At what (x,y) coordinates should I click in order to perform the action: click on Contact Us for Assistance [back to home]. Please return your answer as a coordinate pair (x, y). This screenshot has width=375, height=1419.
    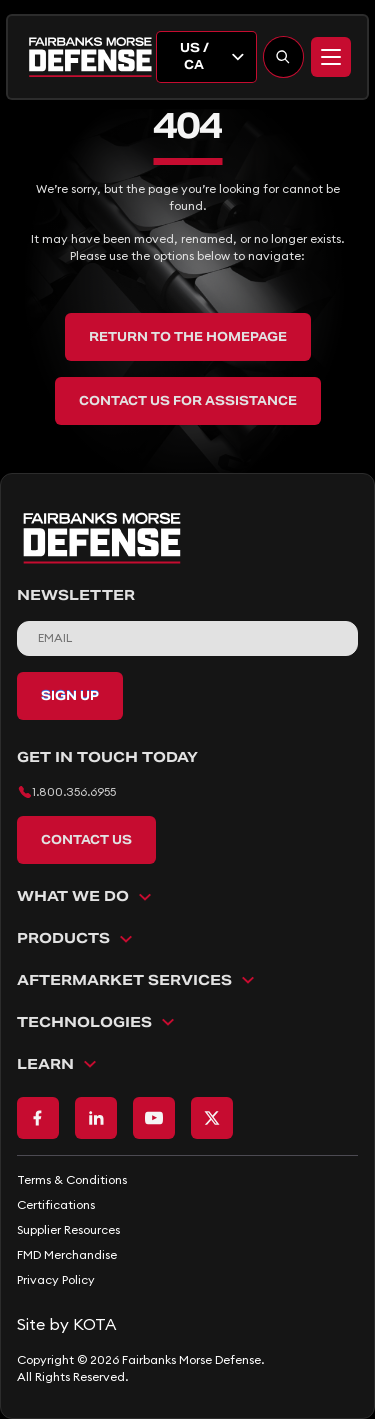
    Looking at the image, I should click on (188, 400).